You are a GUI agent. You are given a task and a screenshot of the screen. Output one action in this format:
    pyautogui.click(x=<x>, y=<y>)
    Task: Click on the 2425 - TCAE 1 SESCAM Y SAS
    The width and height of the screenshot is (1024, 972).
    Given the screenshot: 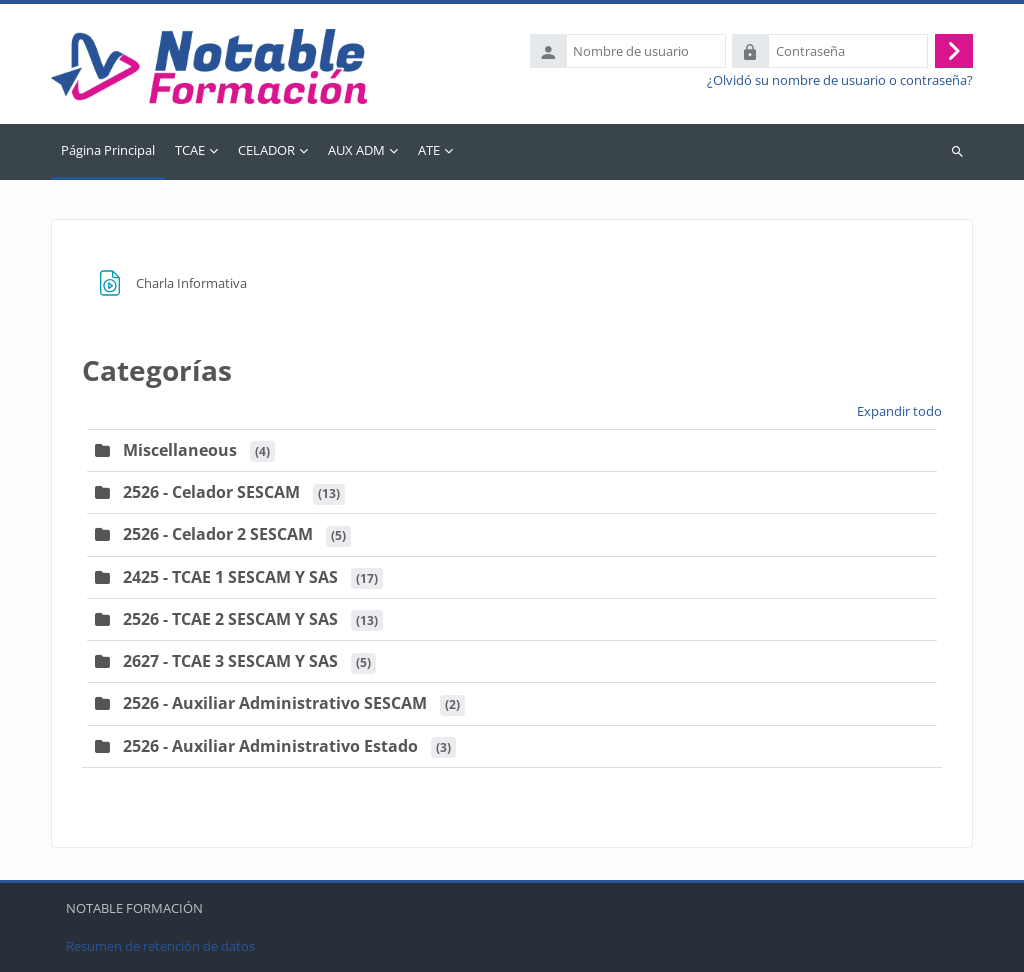 What is the action you would take?
    pyautogui.click(x=230, y=577)
    